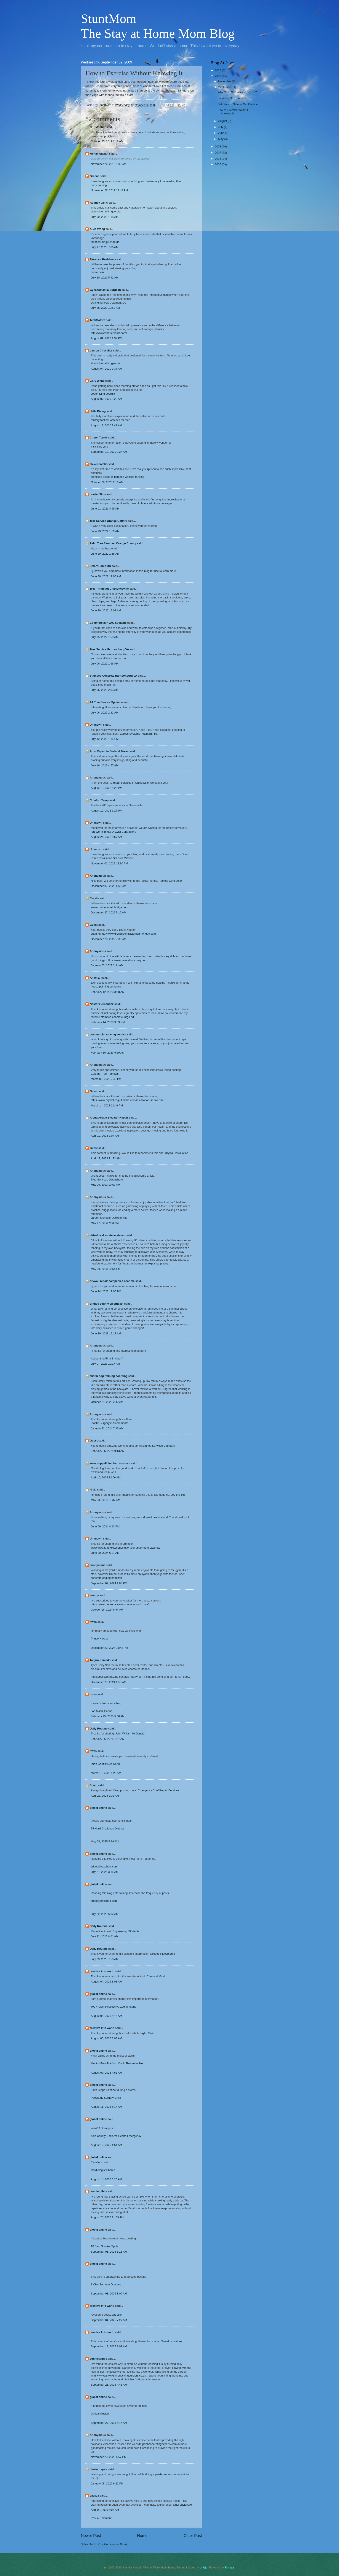  What do you see at coordinates (100, 1665) in the screenshot?
I see `Tyler Perry Son` at bounding box center [100, 1665].